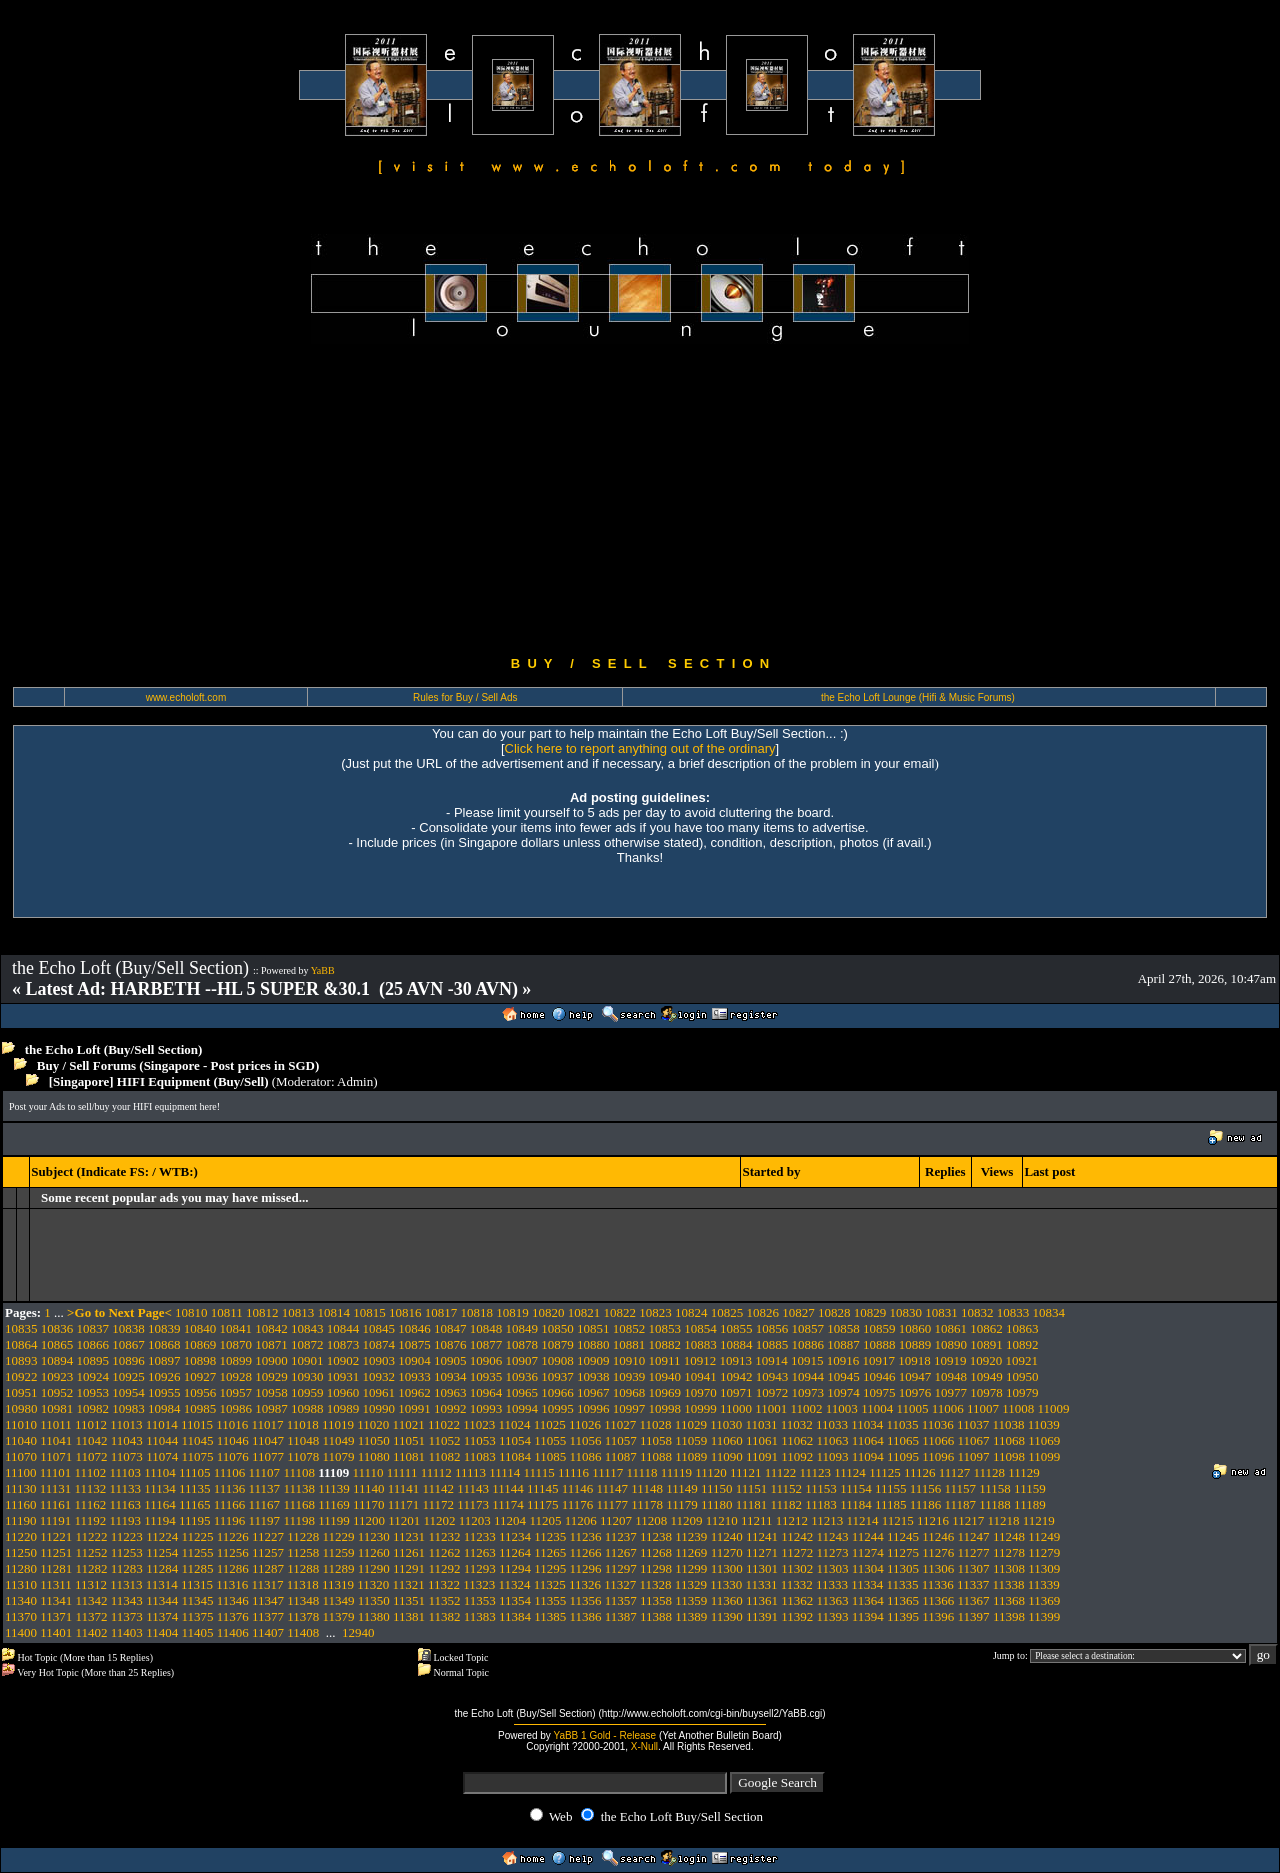 The width and height of the screenshot is (1280, 1873). I want to click on 11129, so click(1024, 1472).